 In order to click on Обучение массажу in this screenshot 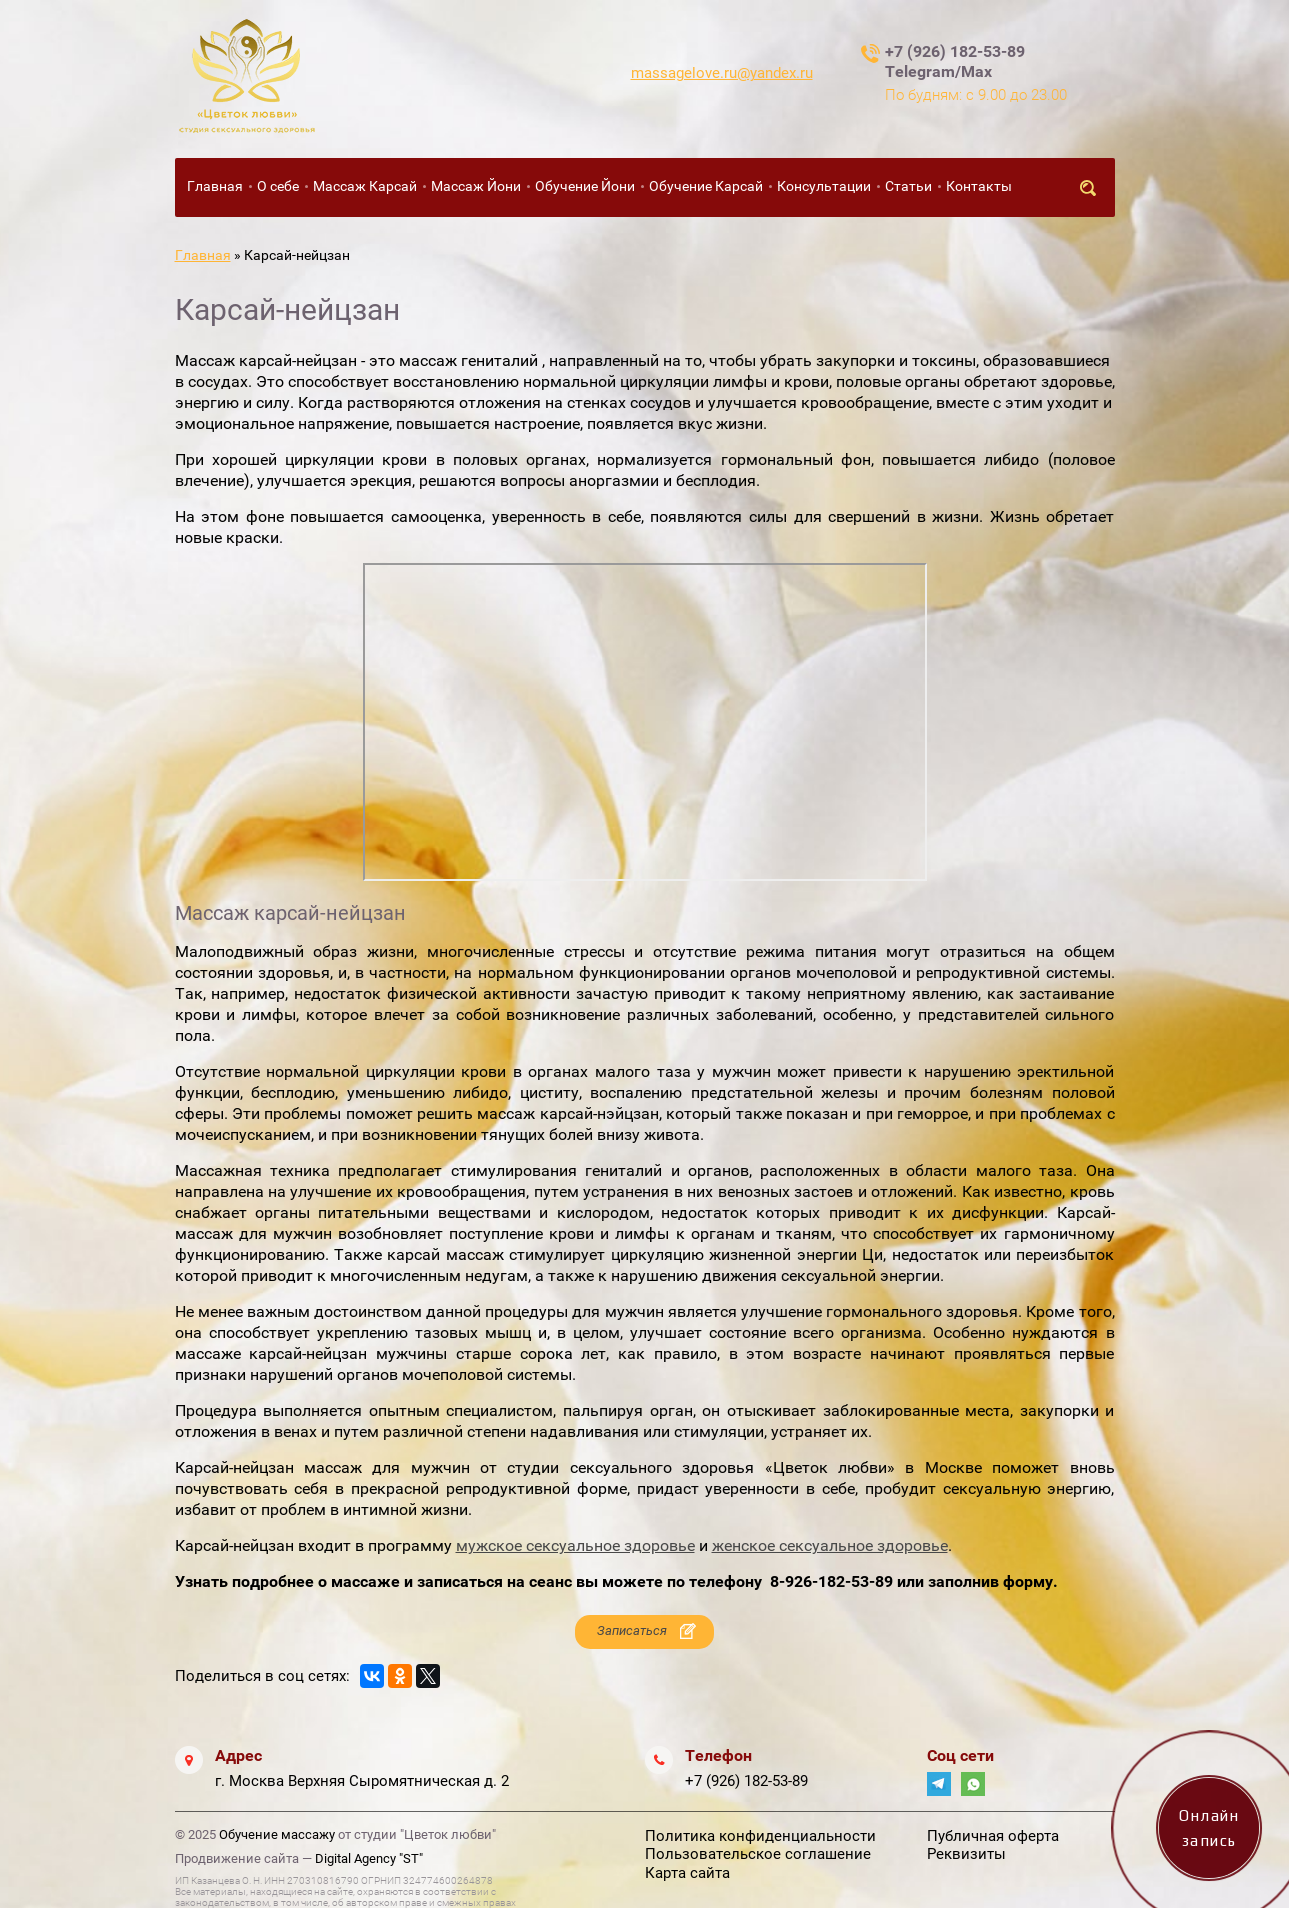, I will do `click(277, 1834)`.